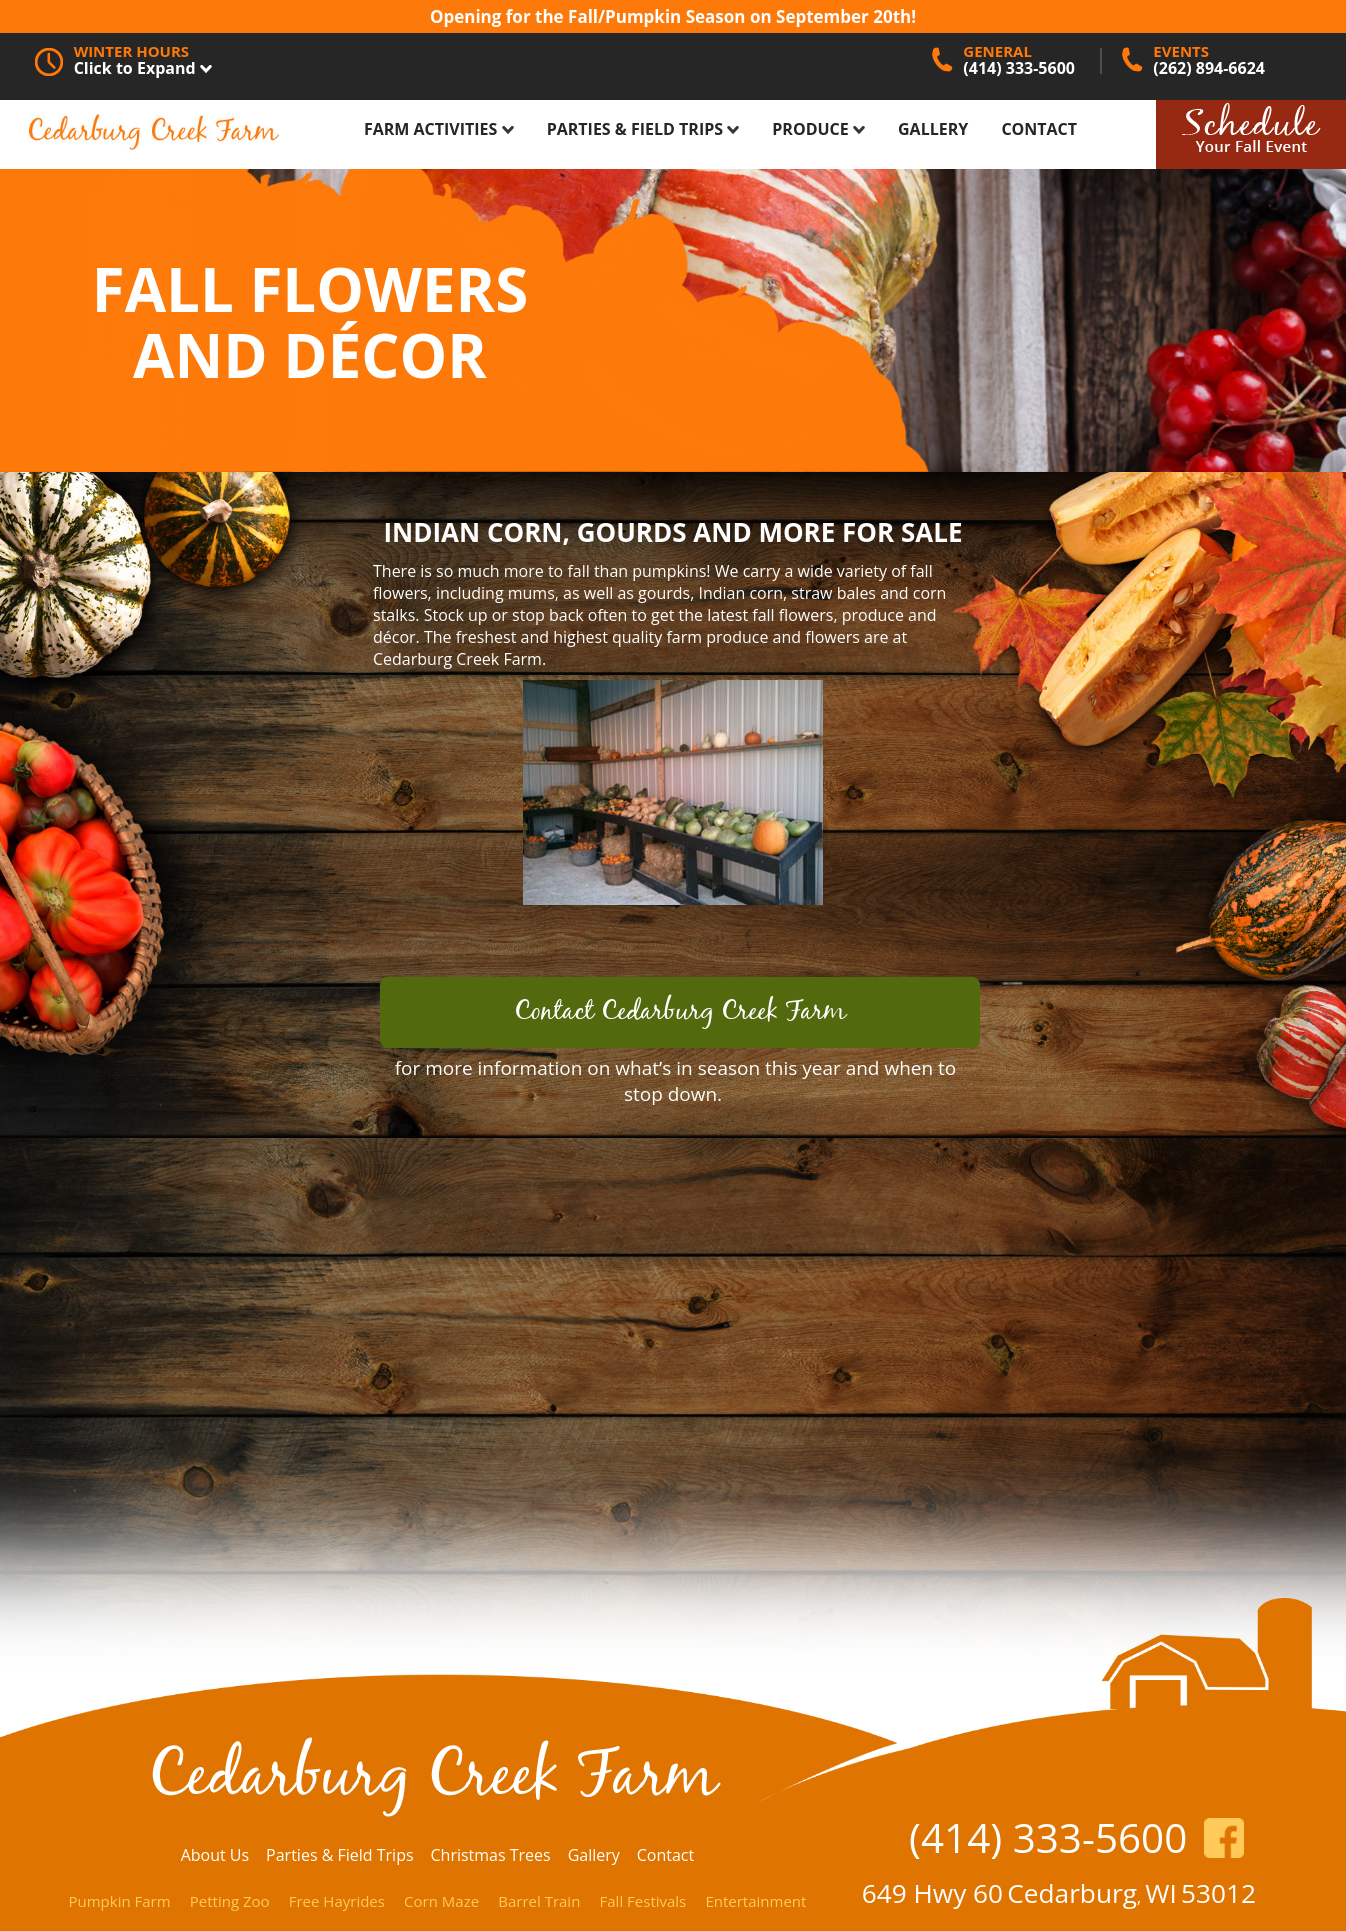  I want to click on About Us, so click(215, 1855).